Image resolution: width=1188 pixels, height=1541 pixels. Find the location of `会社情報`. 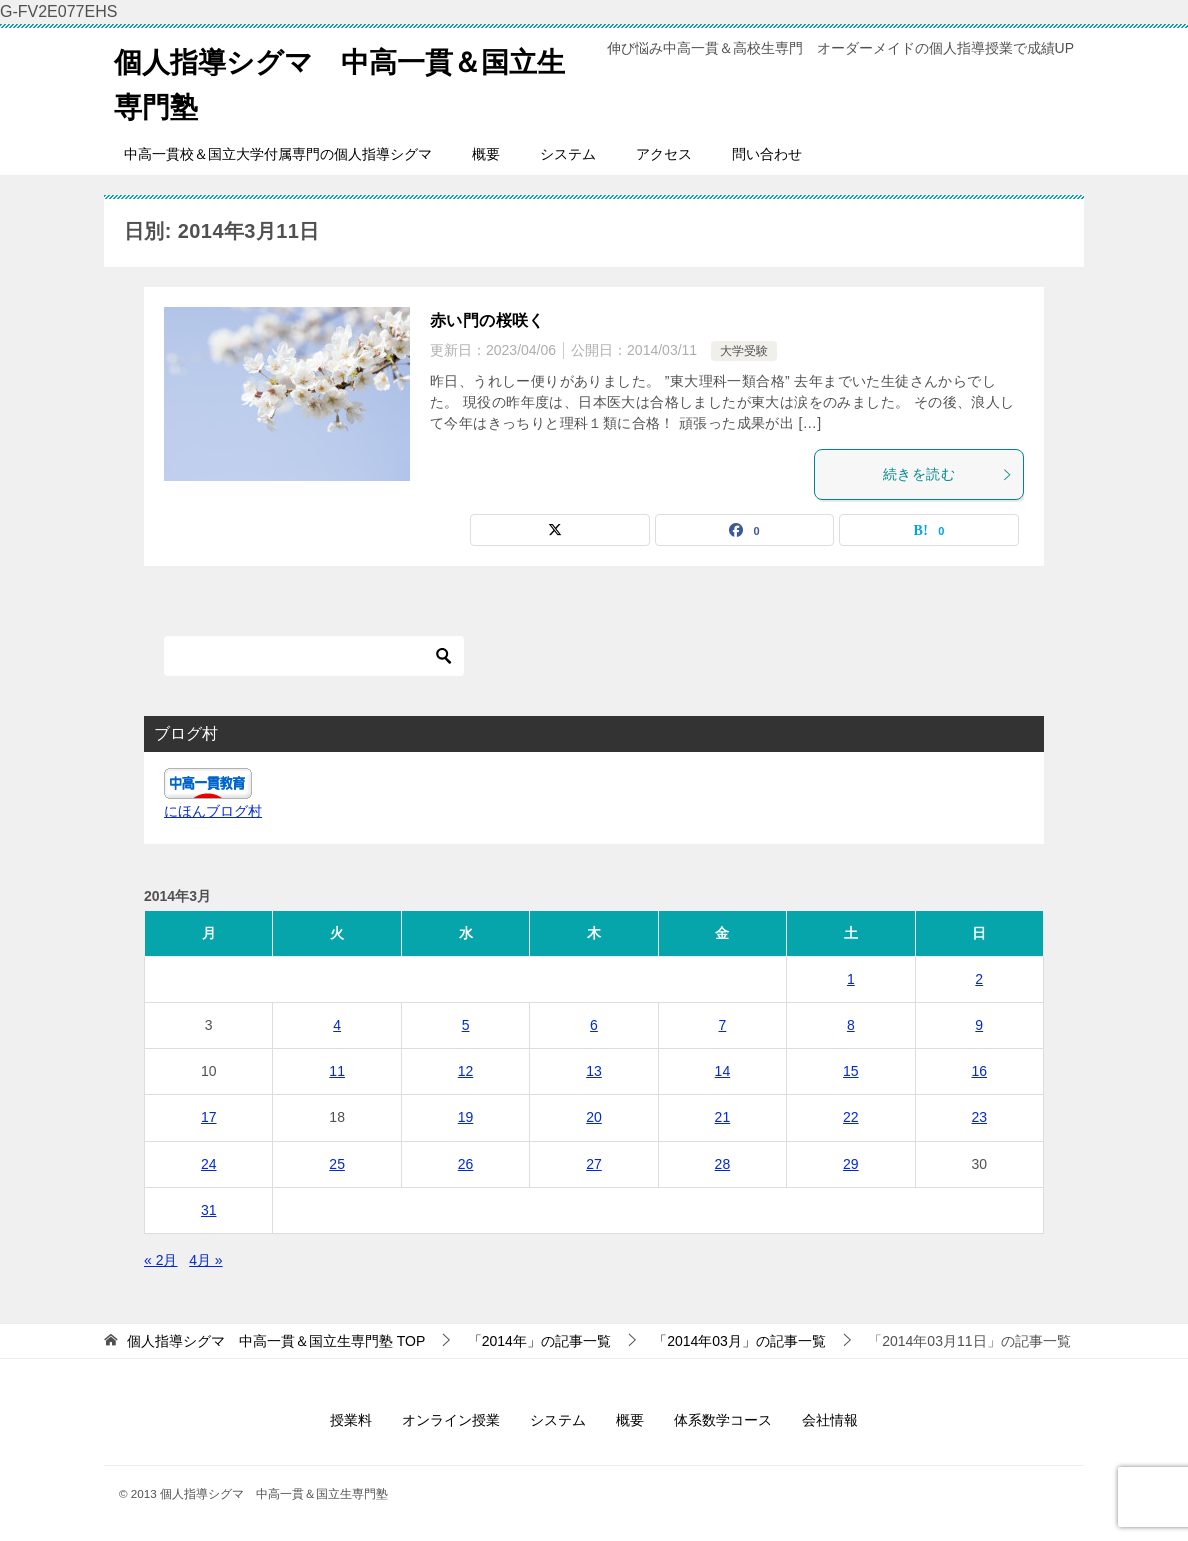

会社情報 is located at coordinates (830, 1420).